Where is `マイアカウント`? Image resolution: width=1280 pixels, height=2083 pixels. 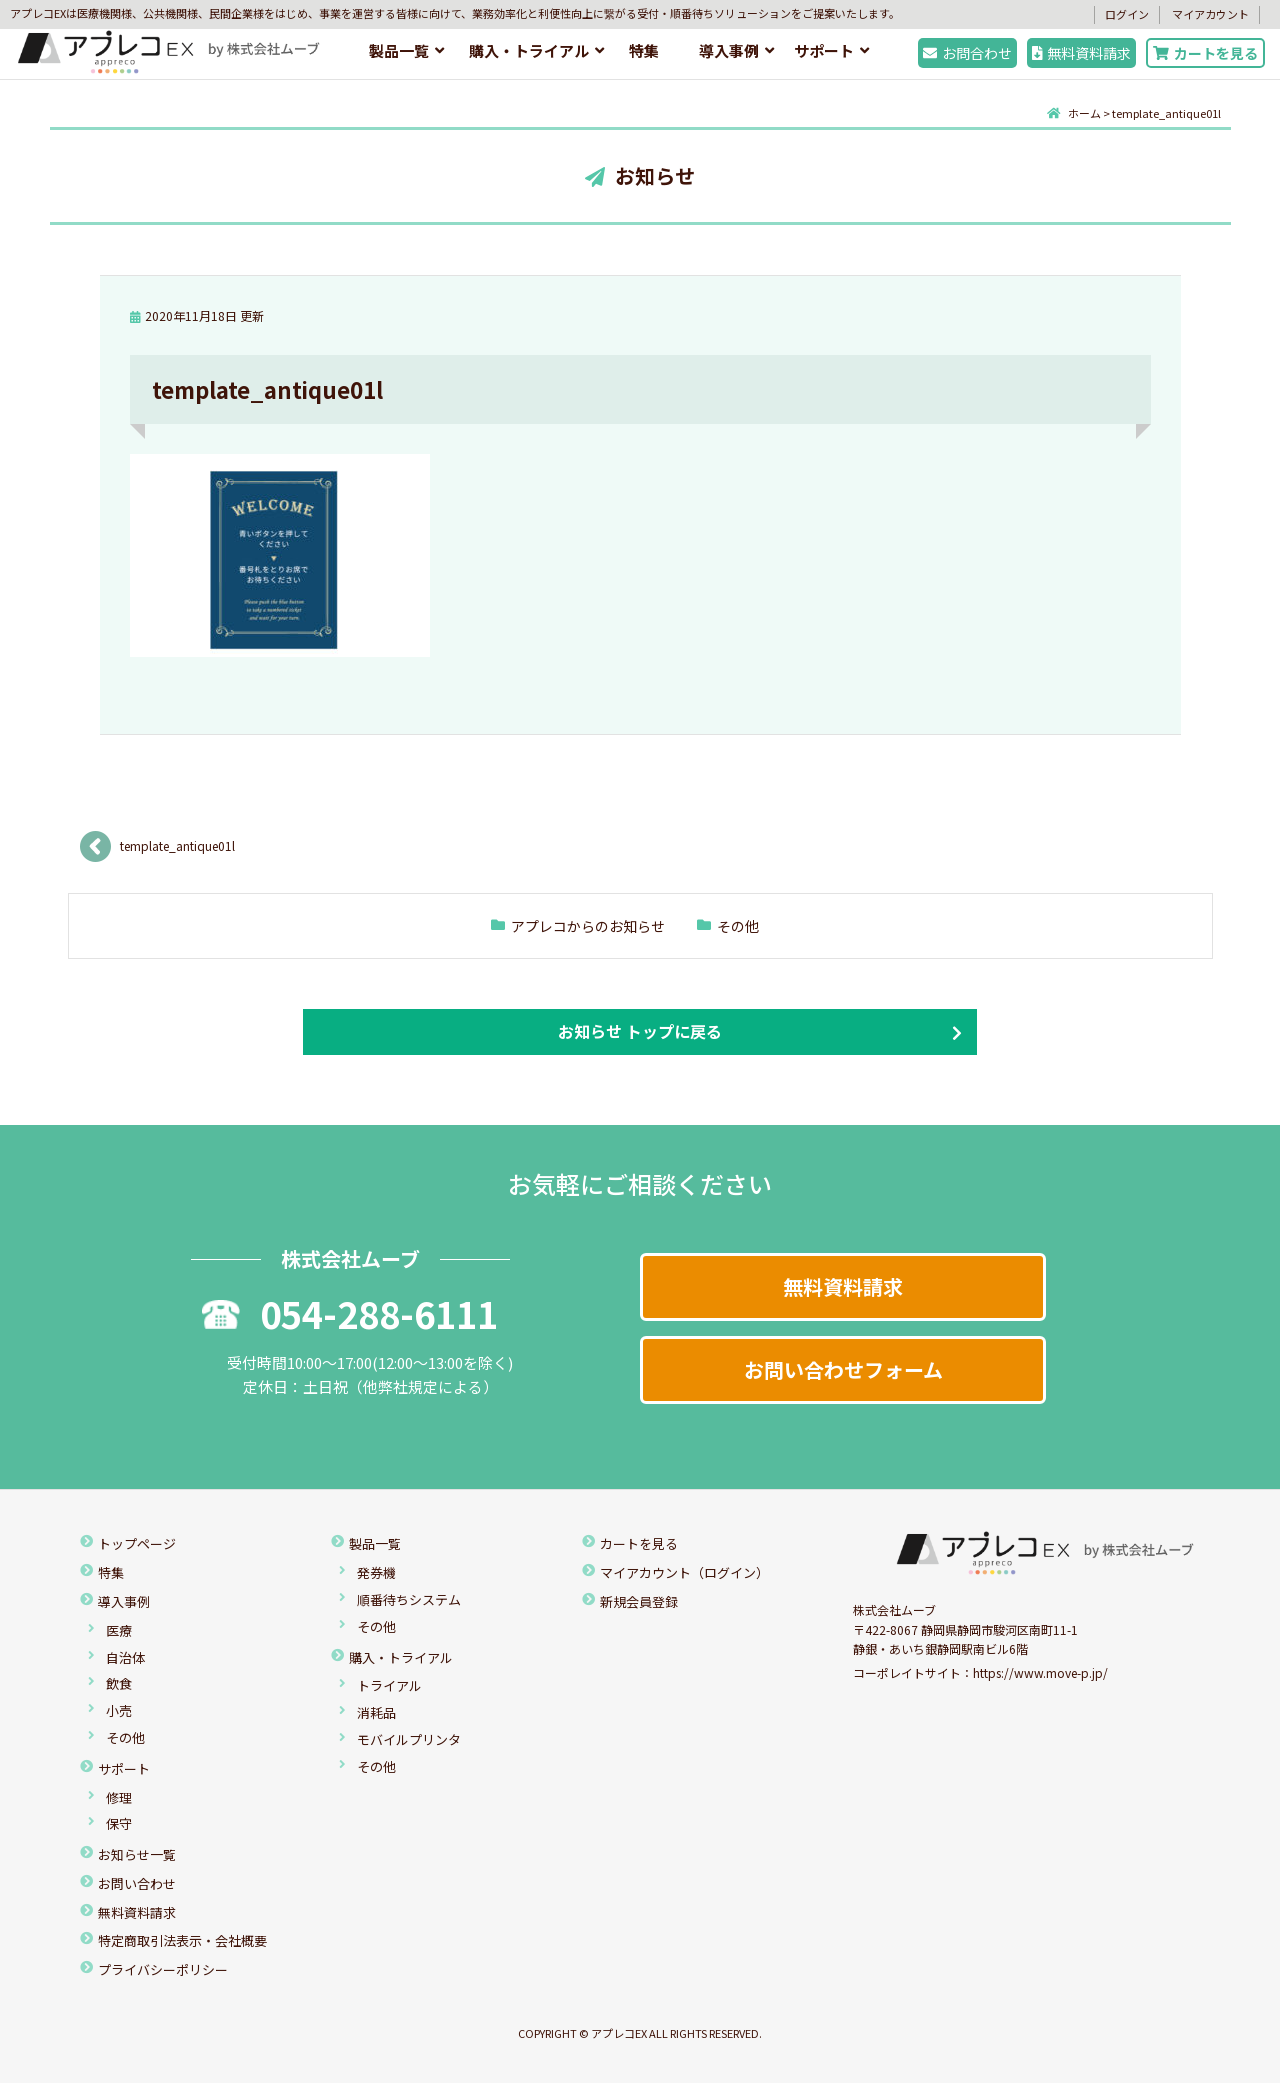
マイアカウント is located at coordinates (1210, 14).